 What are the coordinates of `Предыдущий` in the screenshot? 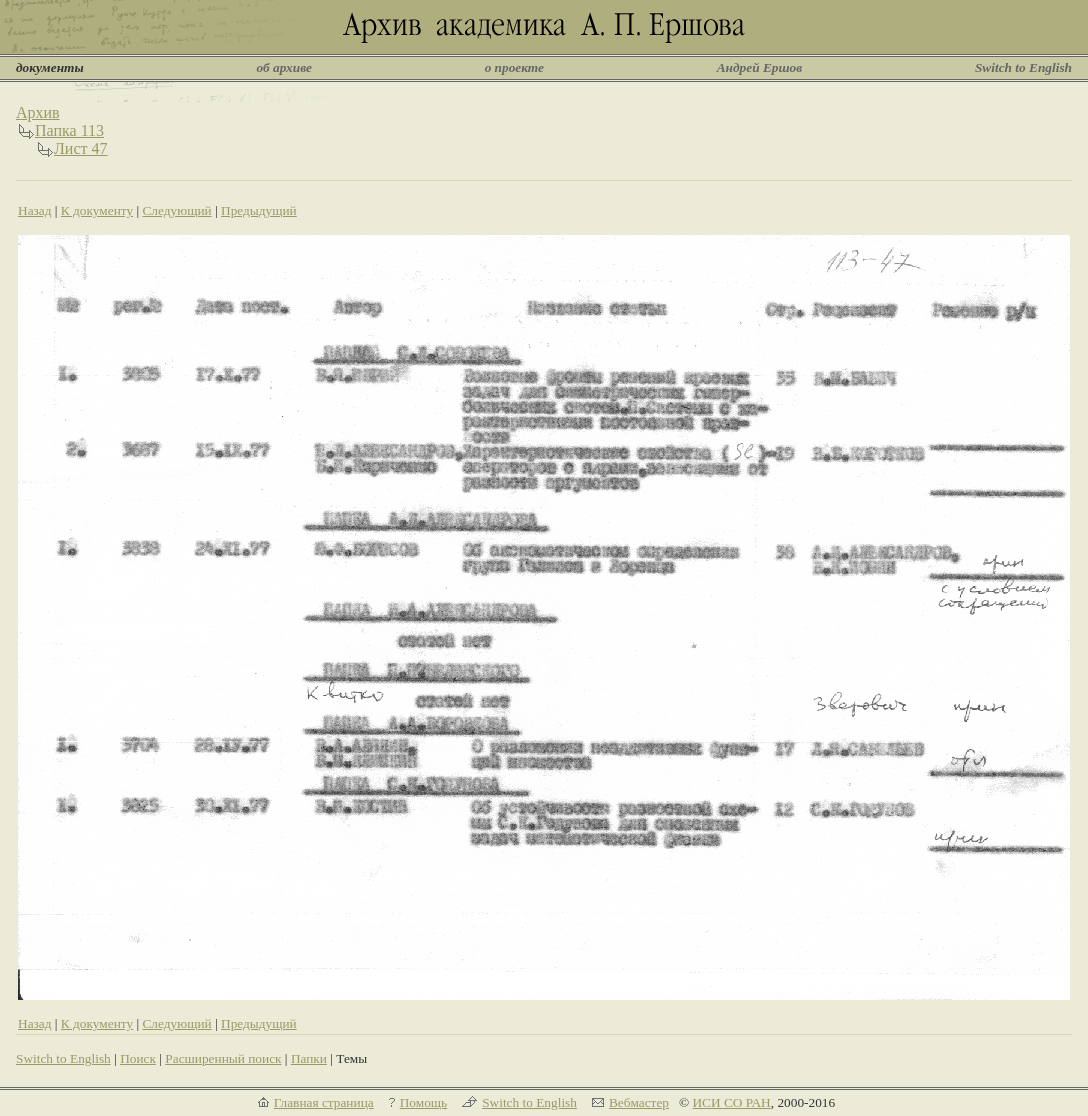 It's located at (259, 210).